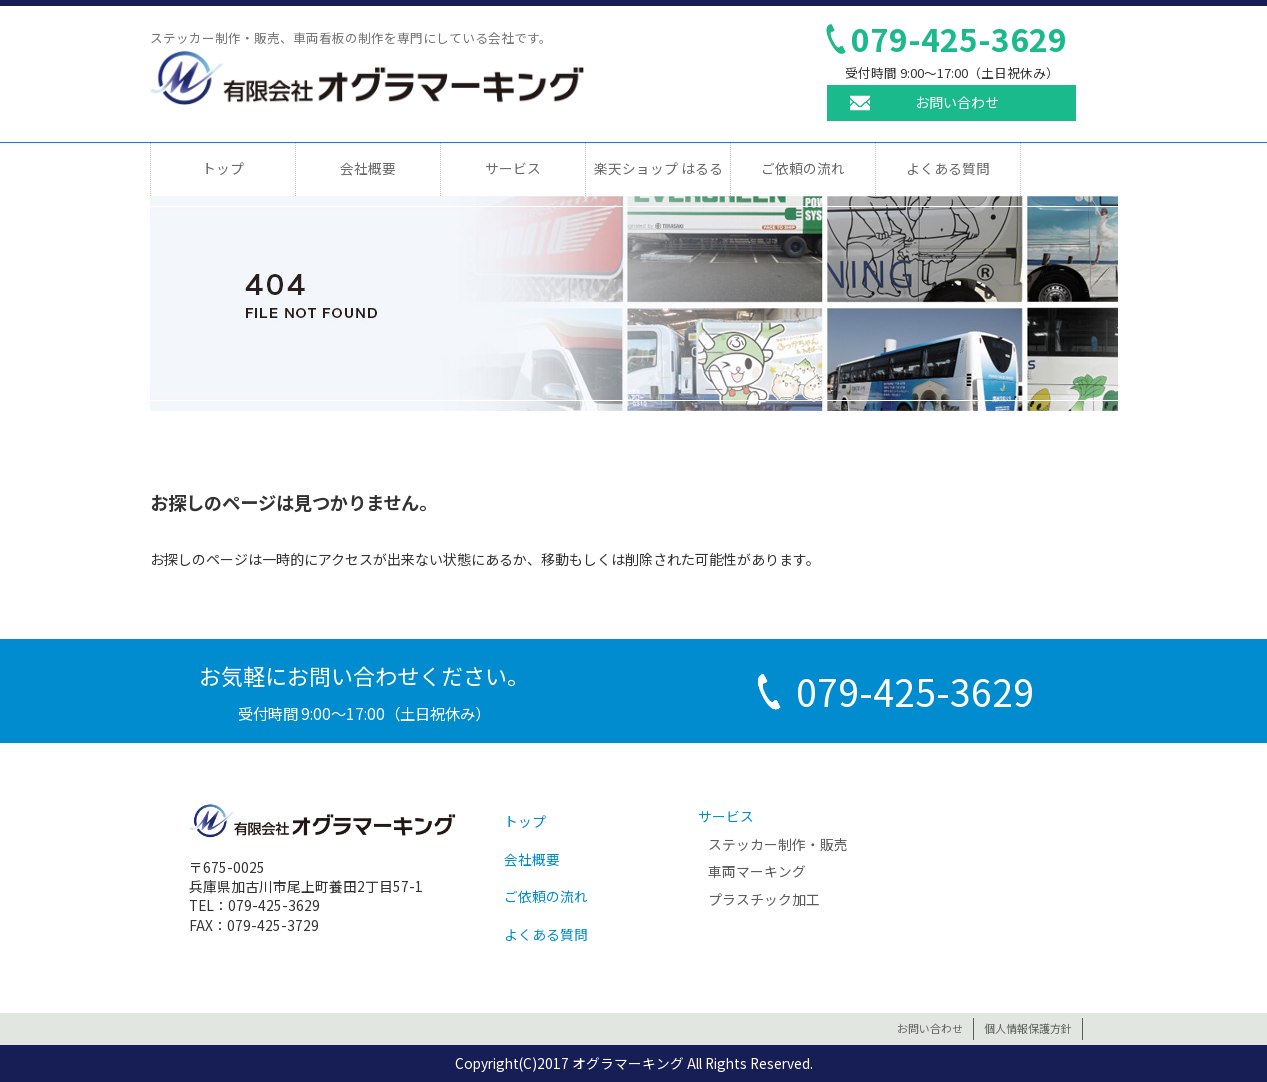 The image size is (1267, 1082). Describe the element at coordinates (1028, 1028) in the screenshot. I see `個人情報保護方針` at that location.